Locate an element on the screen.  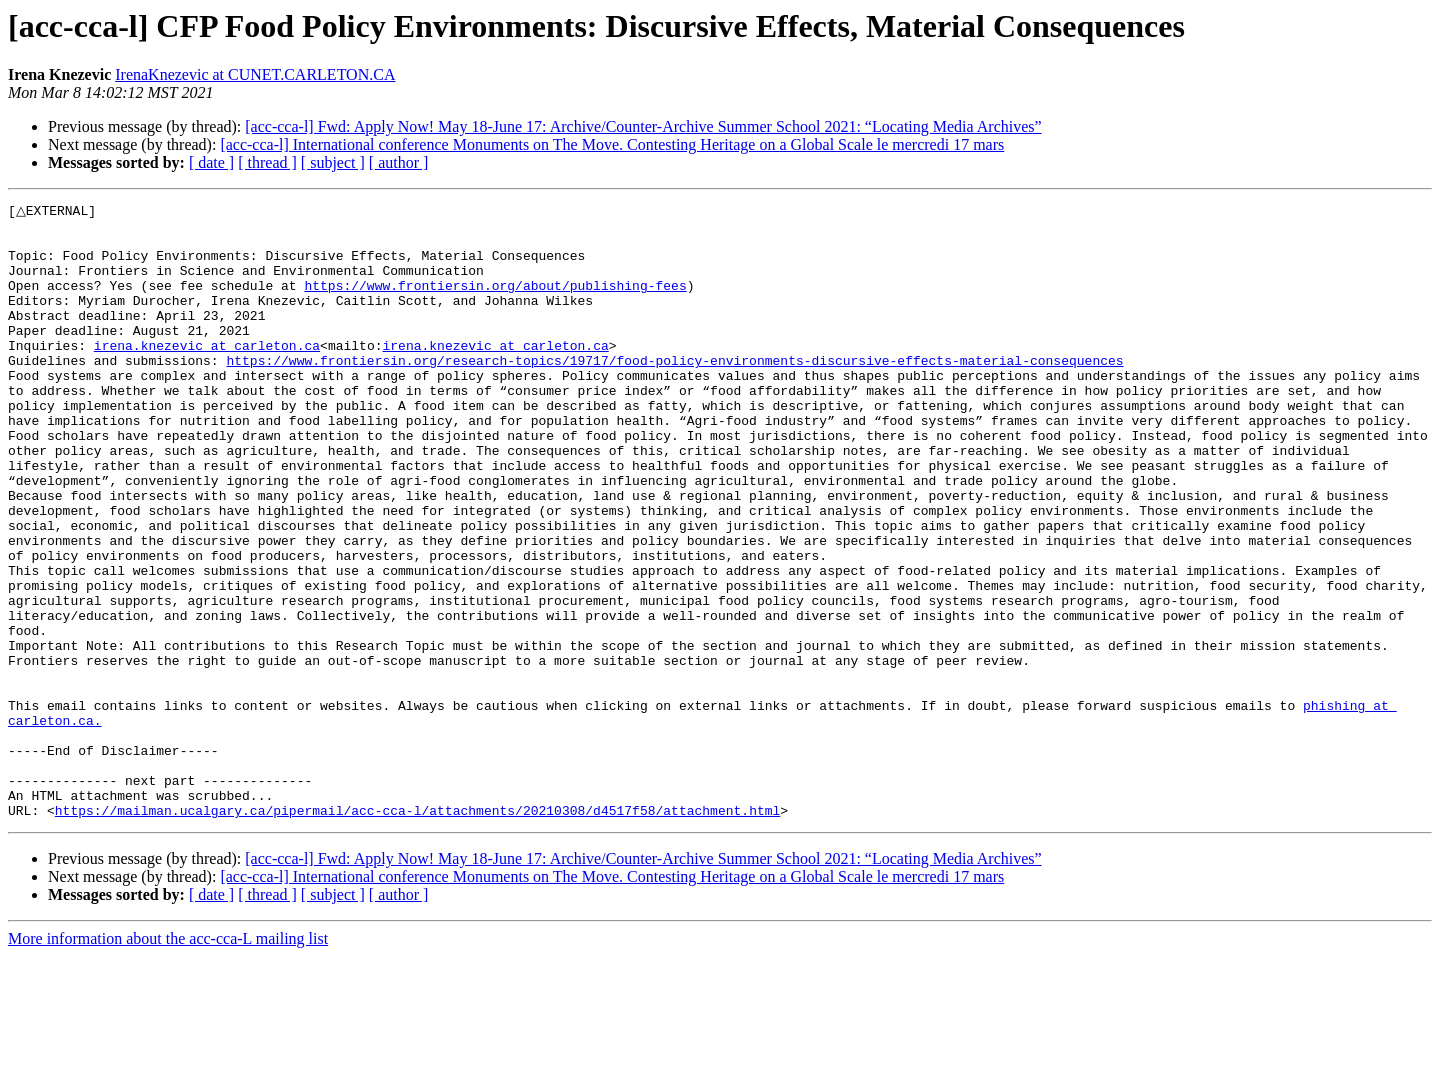
irena.knezevic at carleton.ca is located at coordinates (207, 374).